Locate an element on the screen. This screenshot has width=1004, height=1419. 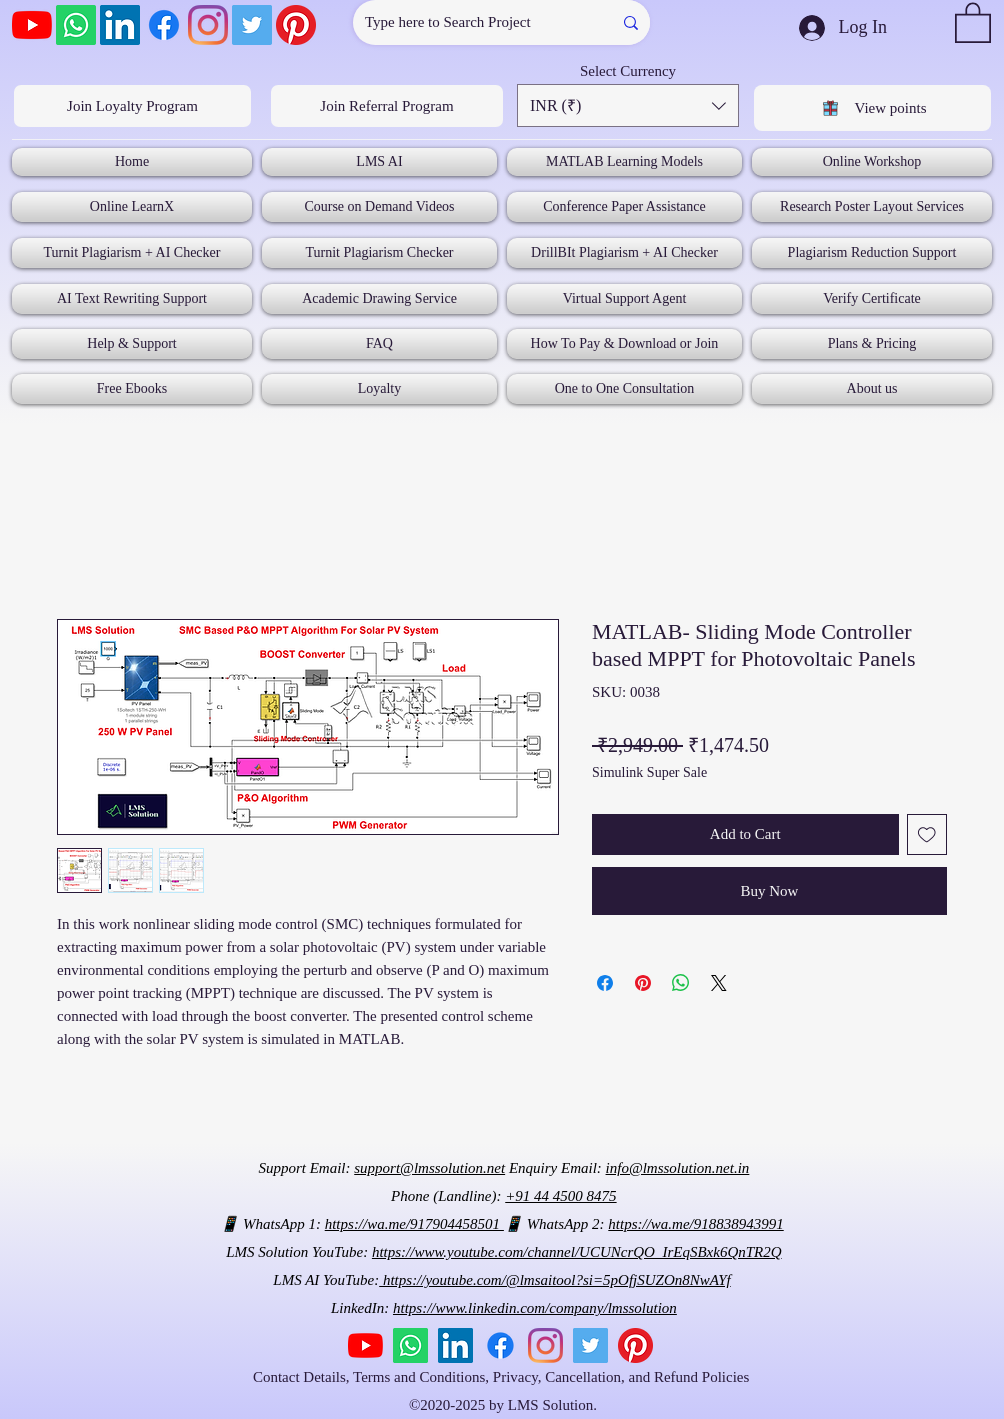
[Whatsapp] is located at coordinates (76, 25).